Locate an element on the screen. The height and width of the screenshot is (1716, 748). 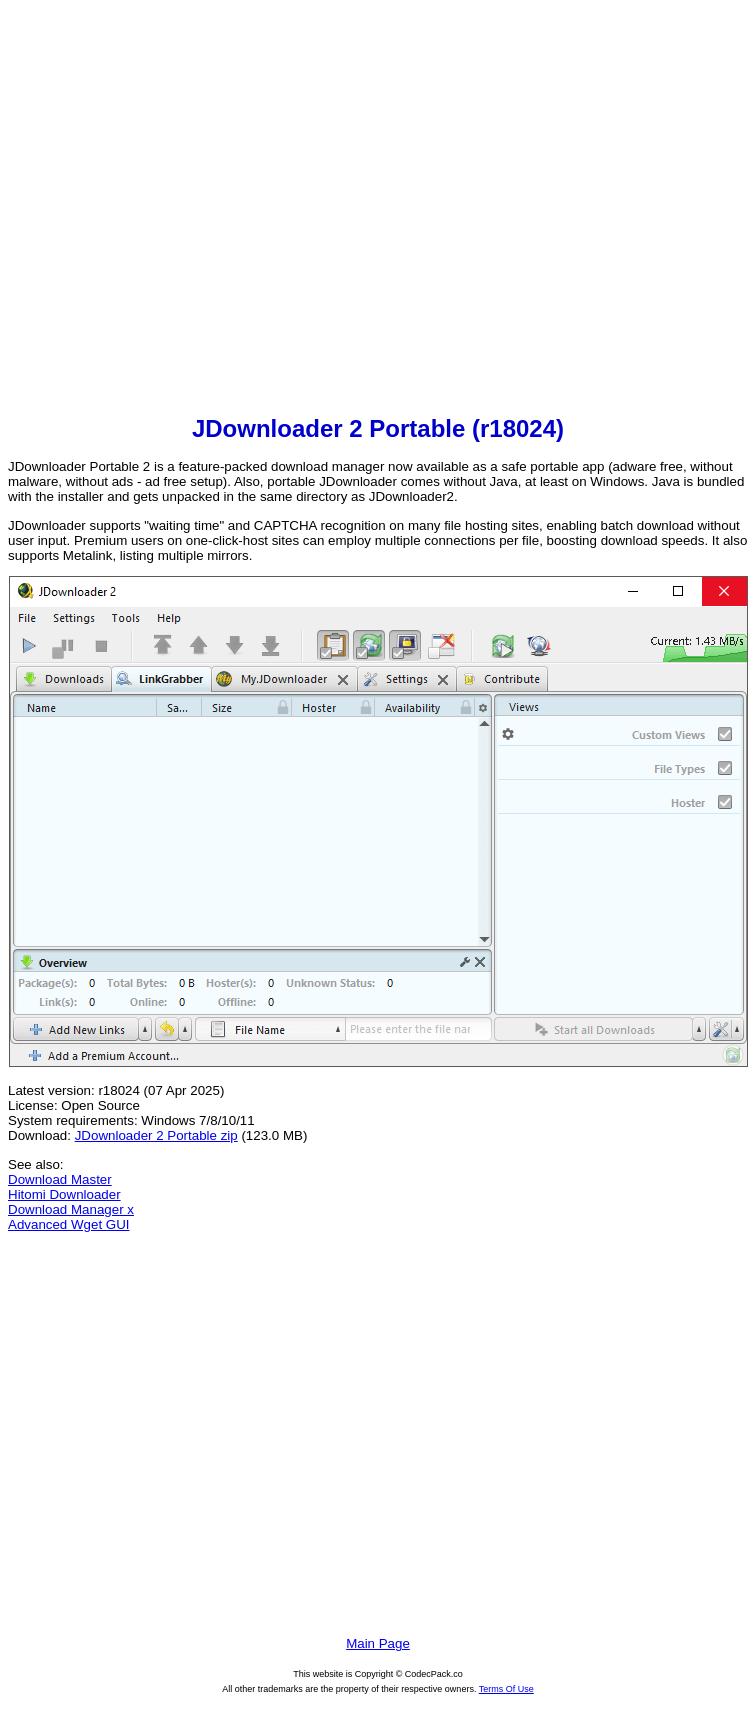
Download Master is located at coordinates (60, 1179).